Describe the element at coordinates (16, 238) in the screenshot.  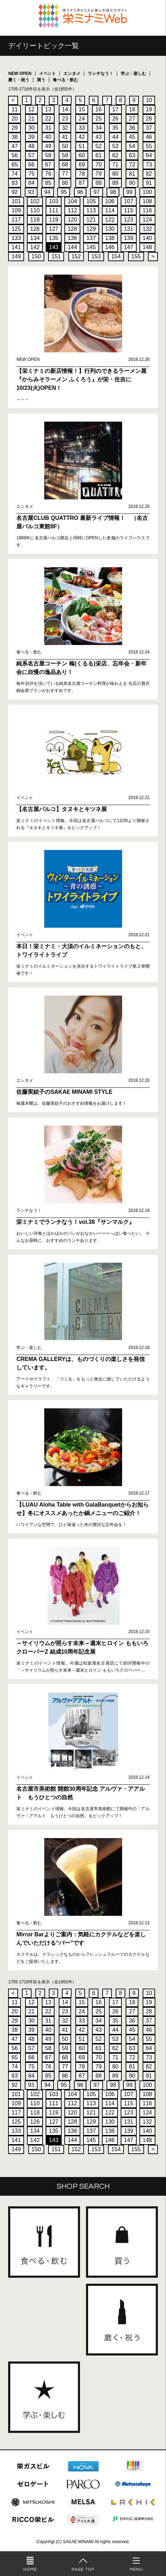
I see `133` at that location.